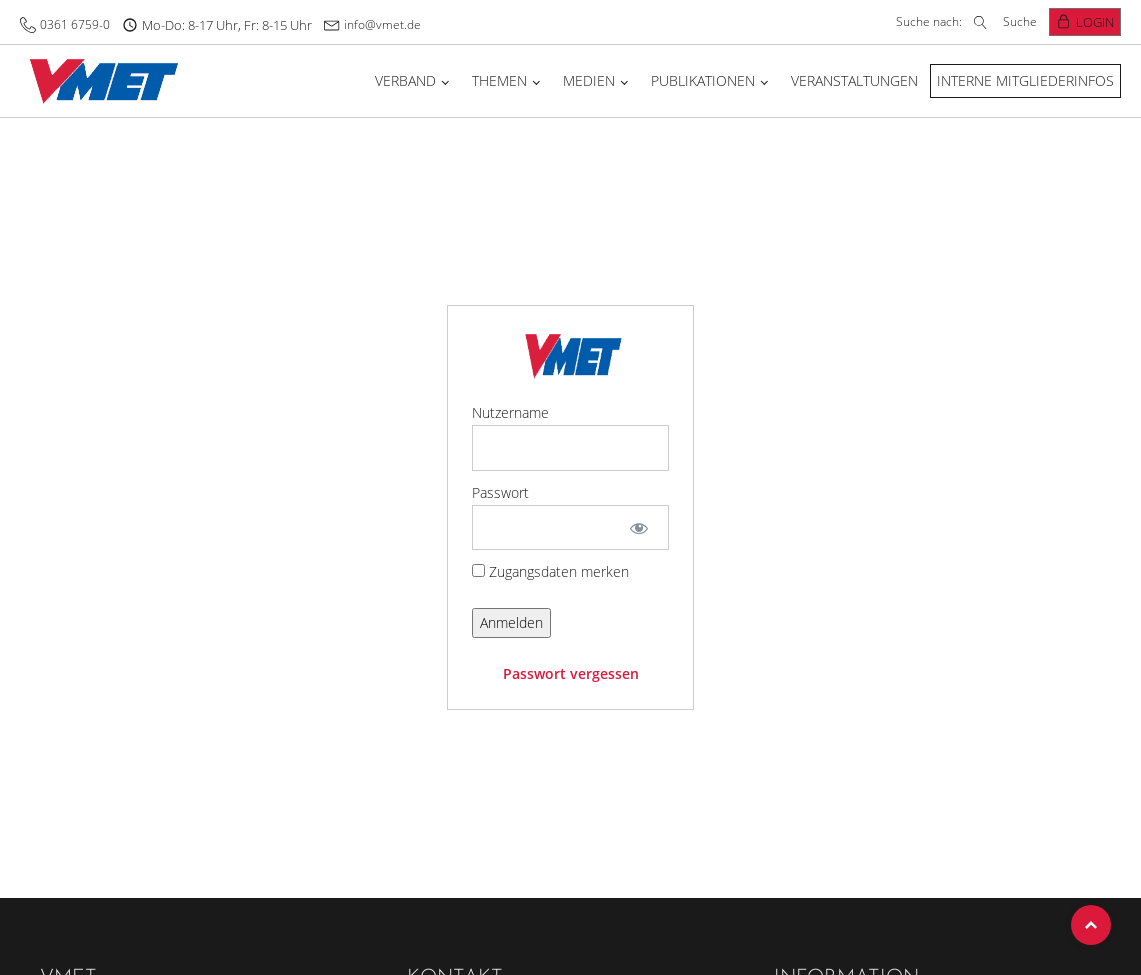 Image resolution: width=1141 pixels, height=975 pixels. Describe the element at coordinates (382, 24) in the screenshot. I see `info@vmet.de` at that location.